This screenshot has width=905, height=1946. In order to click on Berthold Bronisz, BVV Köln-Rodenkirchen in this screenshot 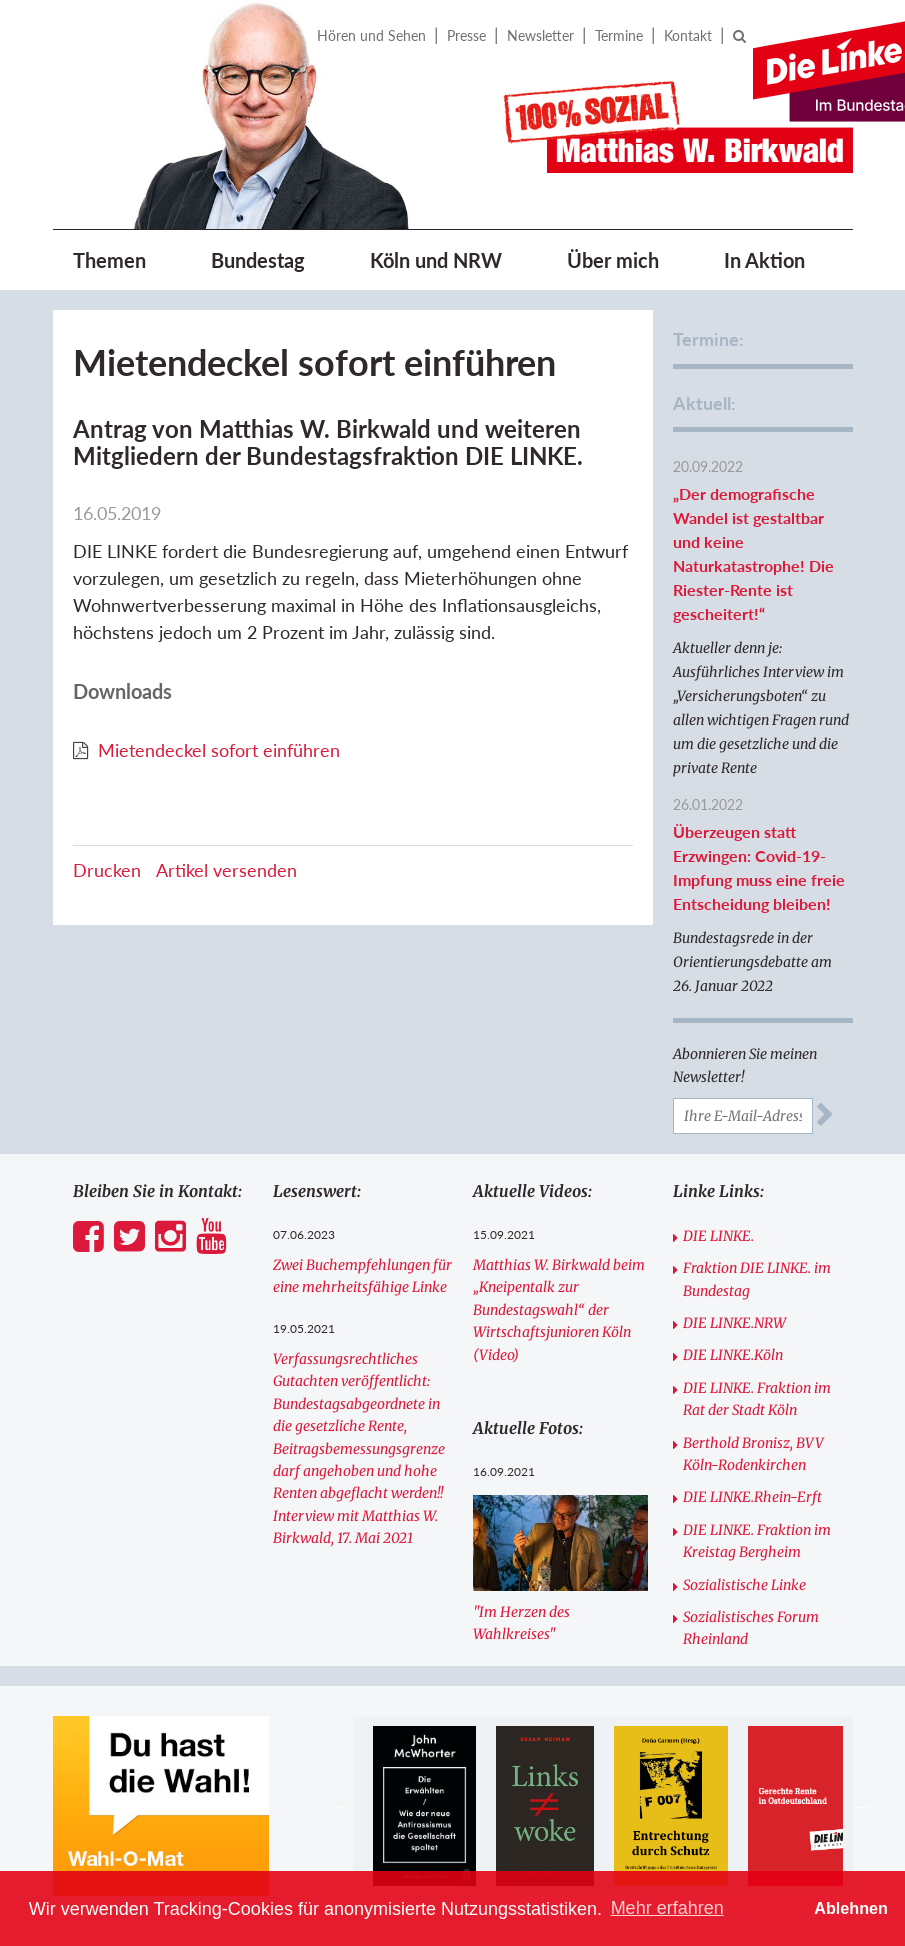, I will do `click(753, 1454)`.